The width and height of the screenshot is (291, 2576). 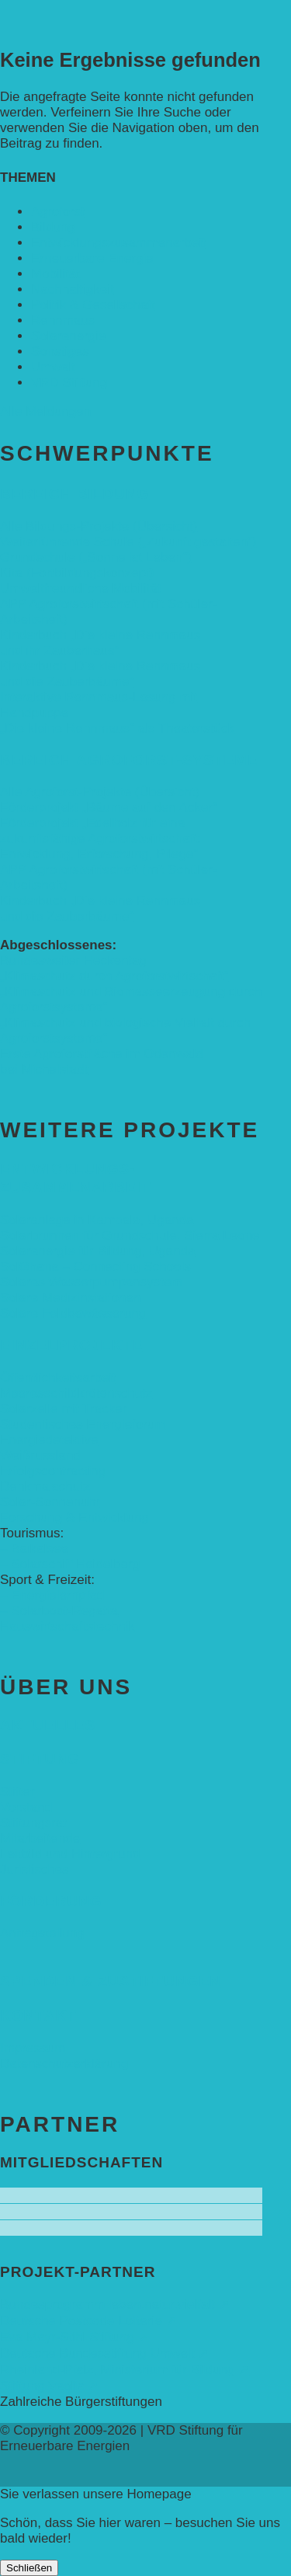 What do you see at coordinates (99, 792) in the screenshot?
I see `Alle Agroforst-Projekte (Übersicht)` at bounding box center [99, 792].